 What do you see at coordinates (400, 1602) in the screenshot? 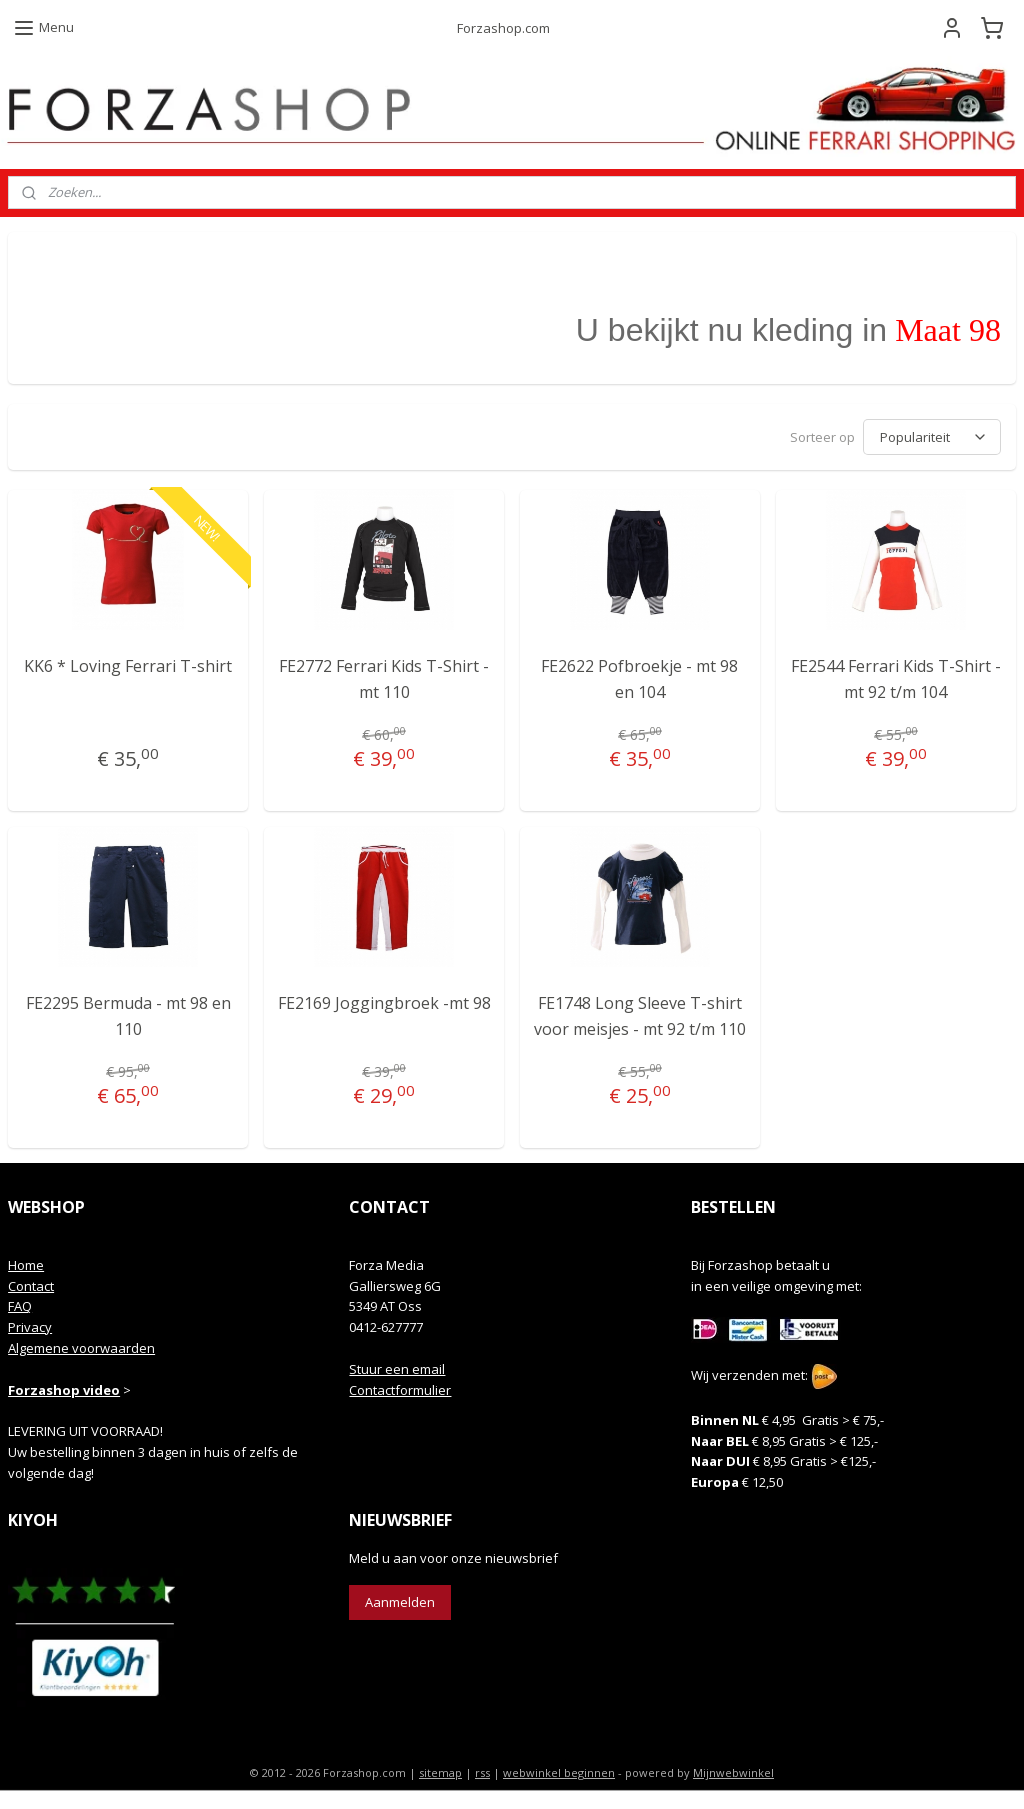
I see `Aanmelden` at bounding box center [400, 1602].